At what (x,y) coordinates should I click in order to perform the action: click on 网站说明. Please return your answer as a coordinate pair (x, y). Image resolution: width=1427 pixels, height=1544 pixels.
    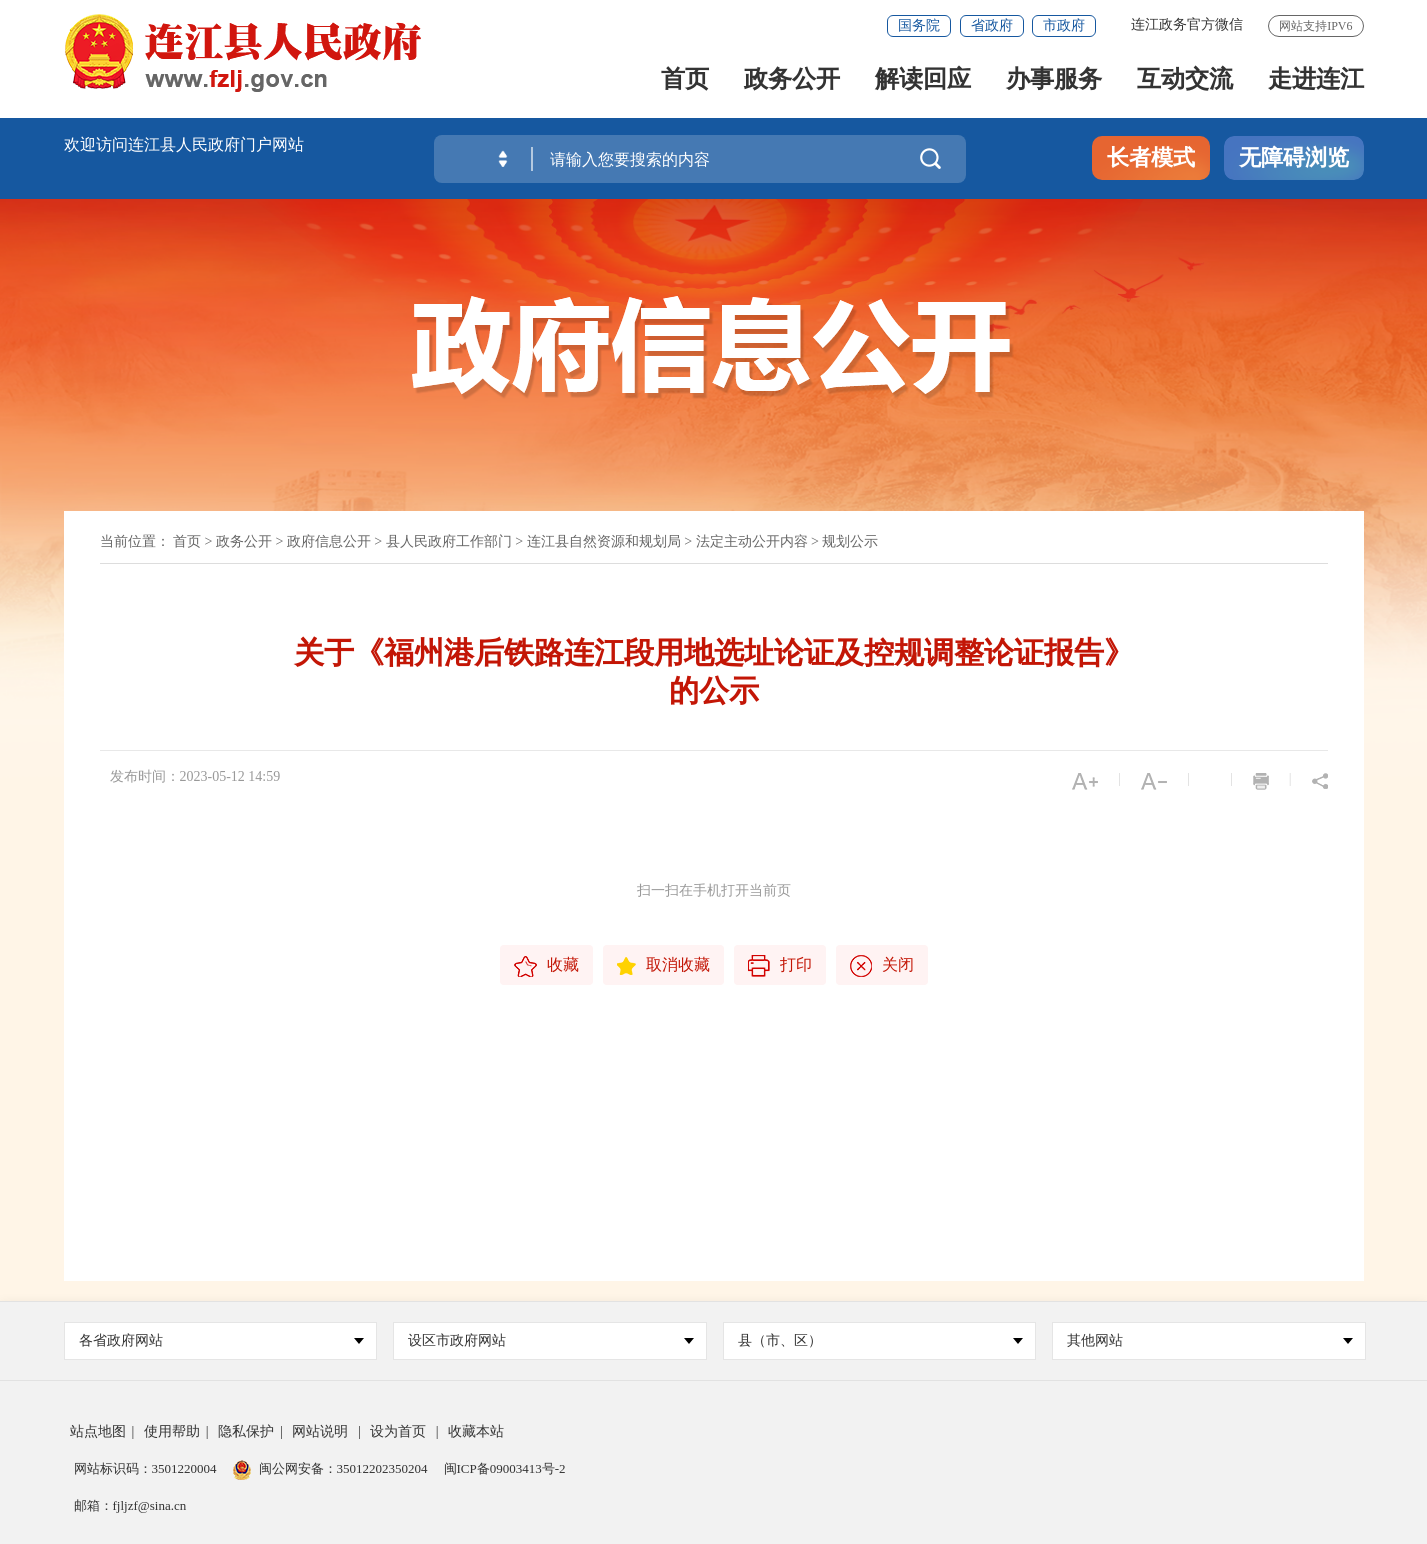
    Looking at the image, I should click on (320, 1431).